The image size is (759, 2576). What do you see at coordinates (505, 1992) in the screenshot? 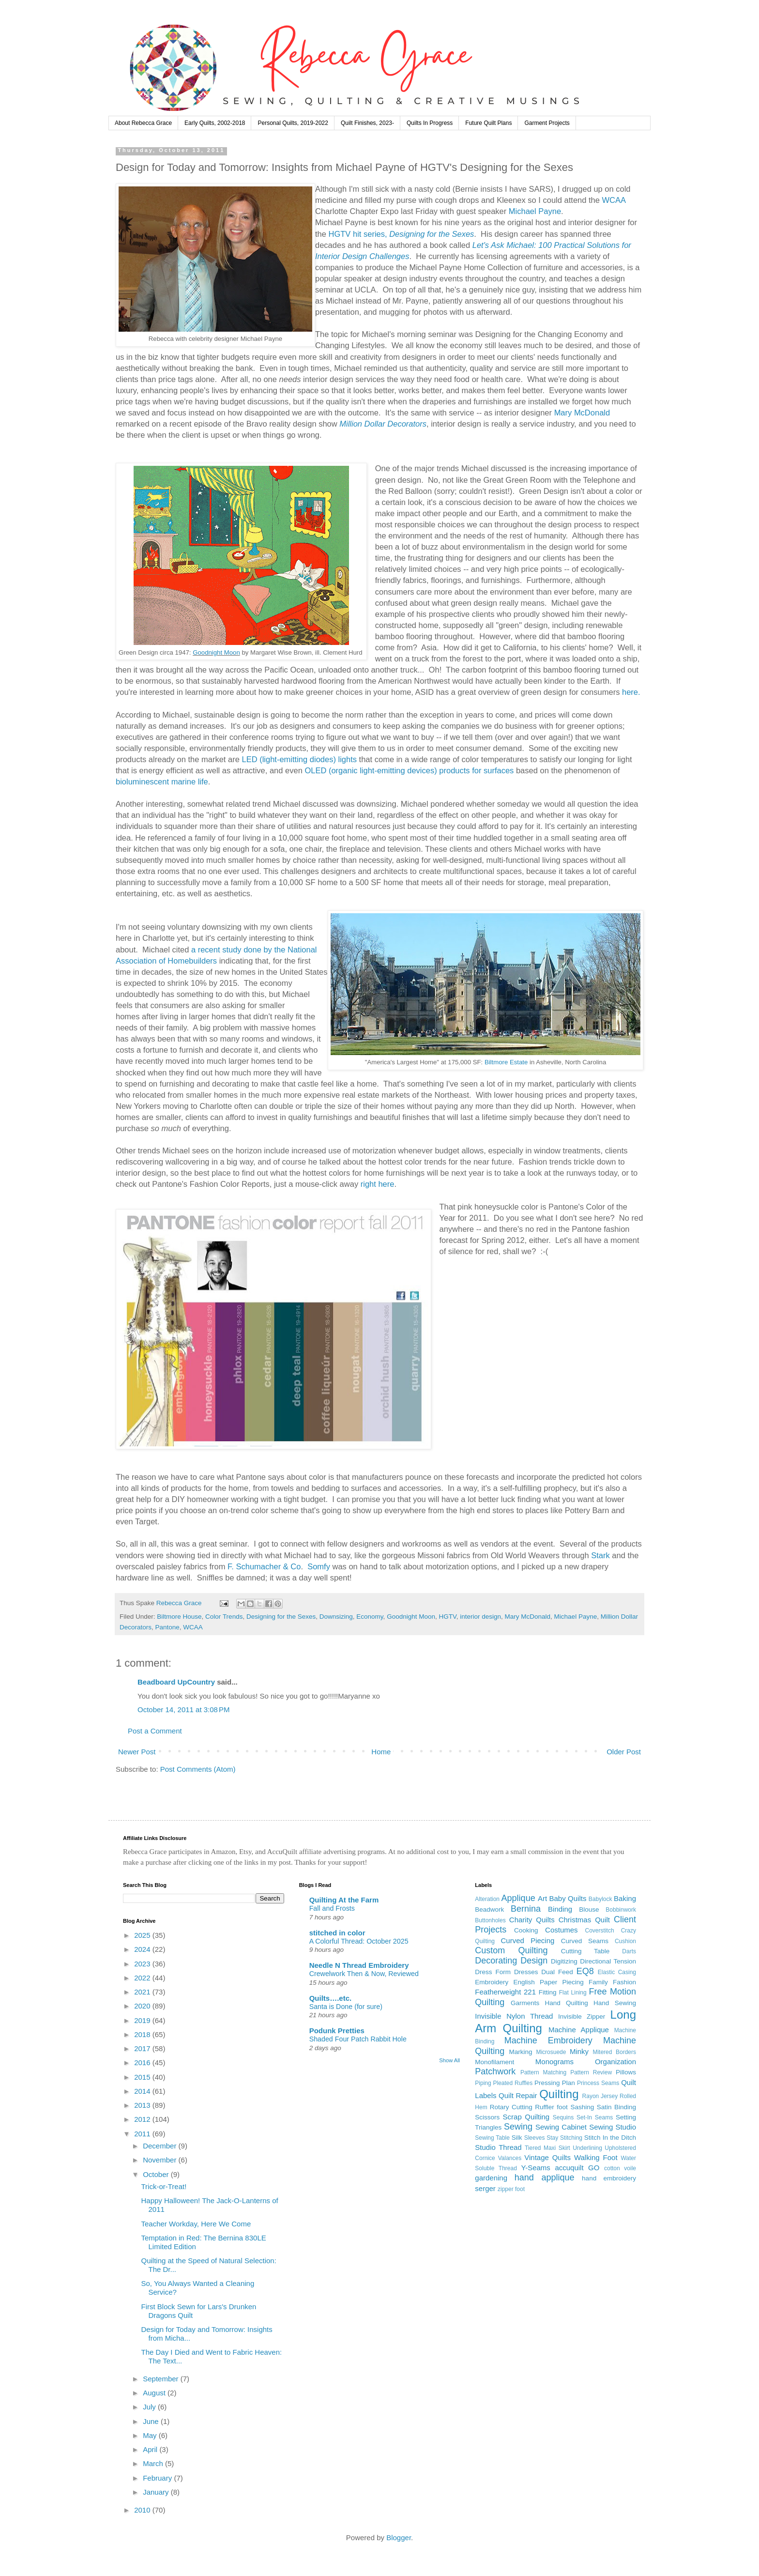
I see `Featherweight 221` at bounding box center [505, 1992].